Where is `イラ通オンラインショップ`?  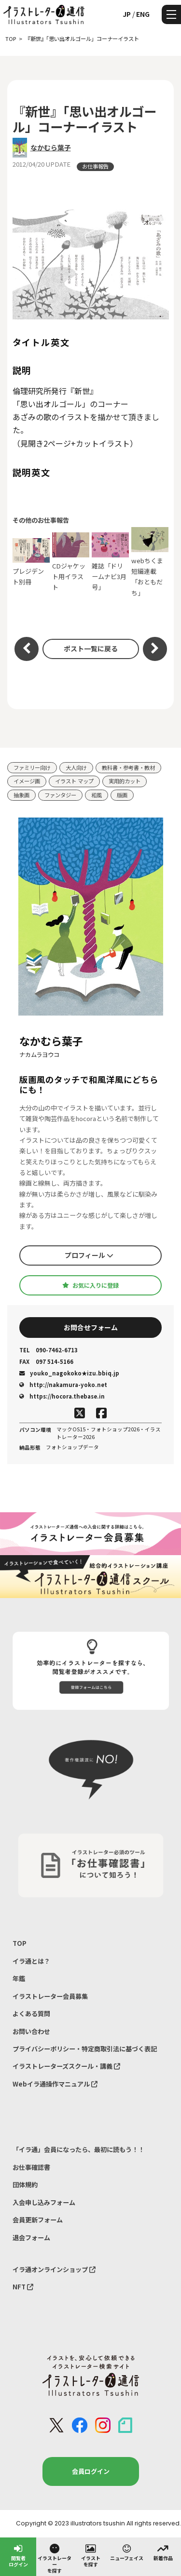
イラ通オンラインショップ is located at coordinates (54, 2269).